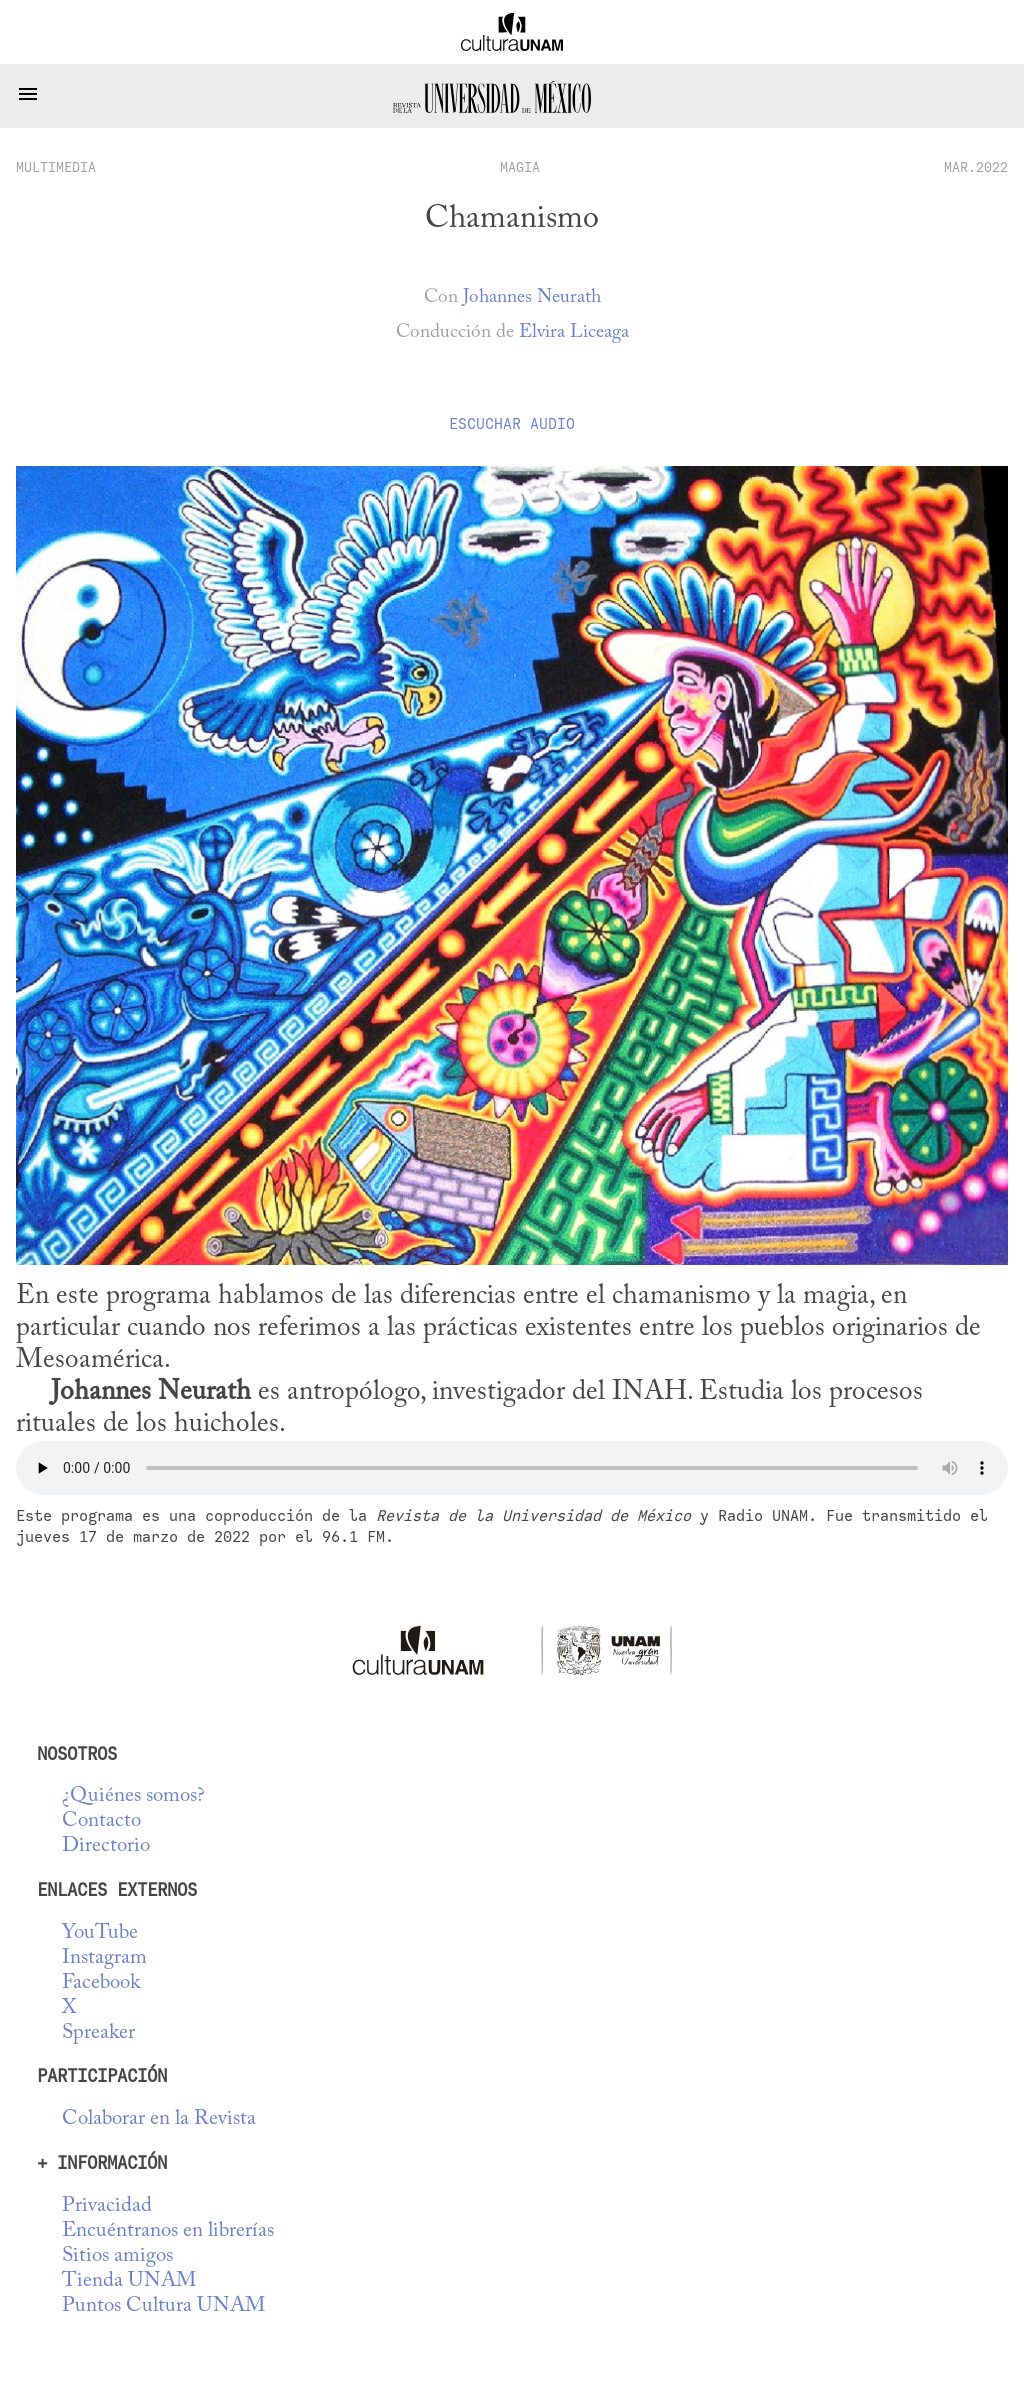 The width and height of the screenshot is (1024, 2383). Describe the element at coordinates (101, 1983) in the screenshot. I see `Facebook` at that location.